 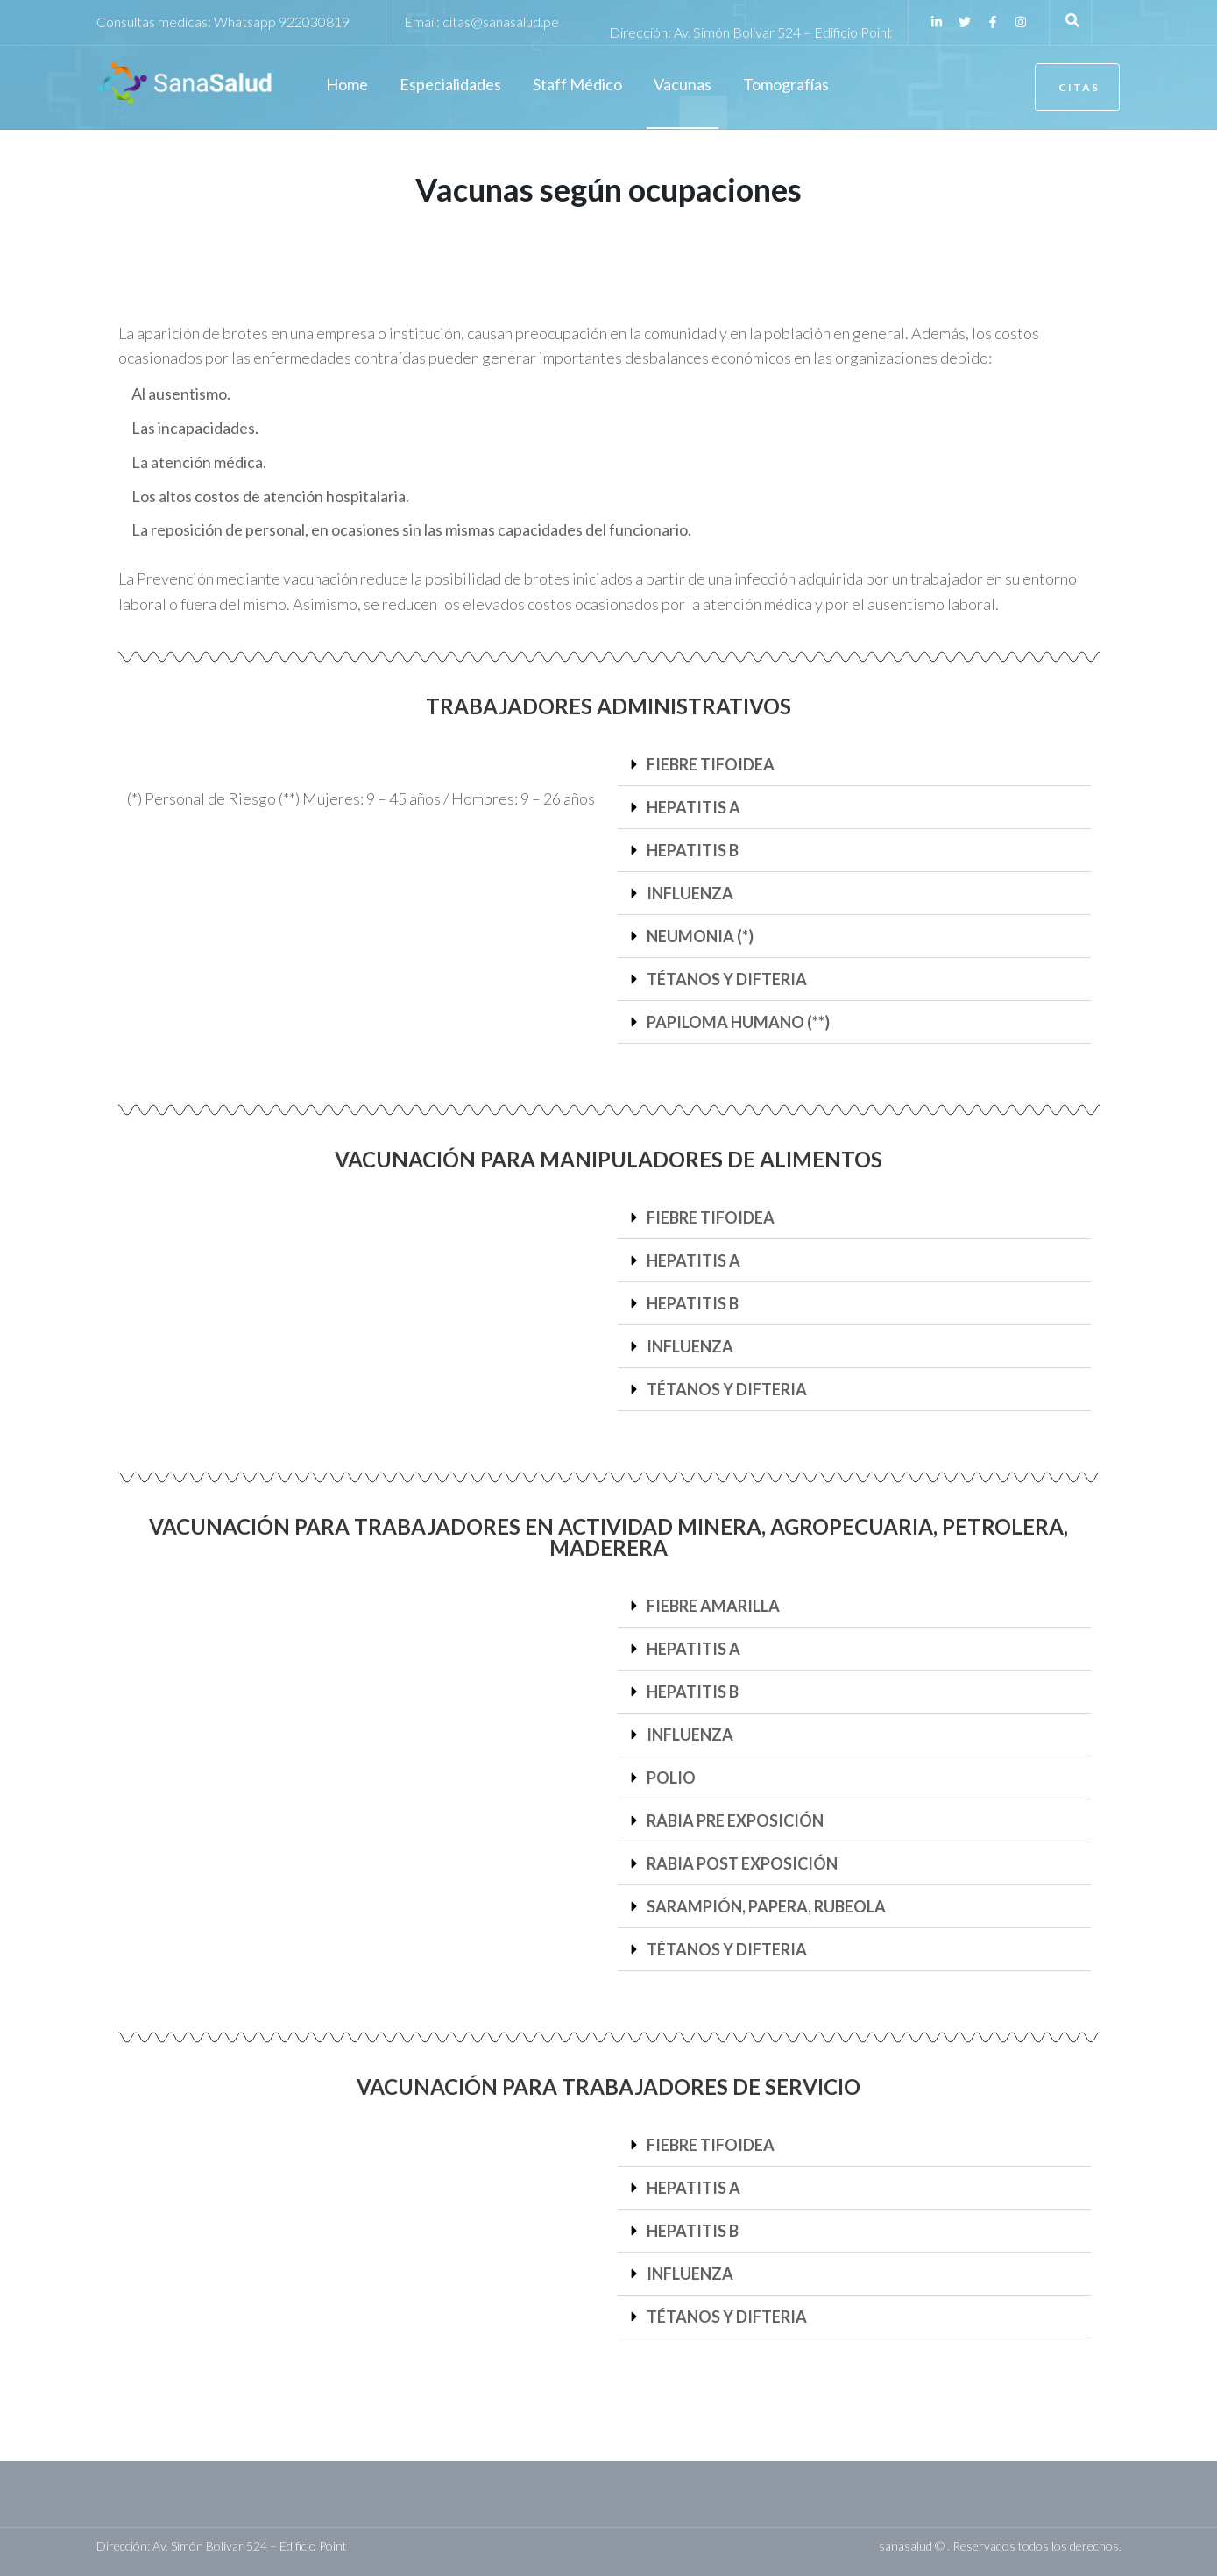 What do you see at coordinates (735, 1820) in the screenshot?
I see `RABIA PRE EXPOSICIÓN` at bounding box center [735, 1820].